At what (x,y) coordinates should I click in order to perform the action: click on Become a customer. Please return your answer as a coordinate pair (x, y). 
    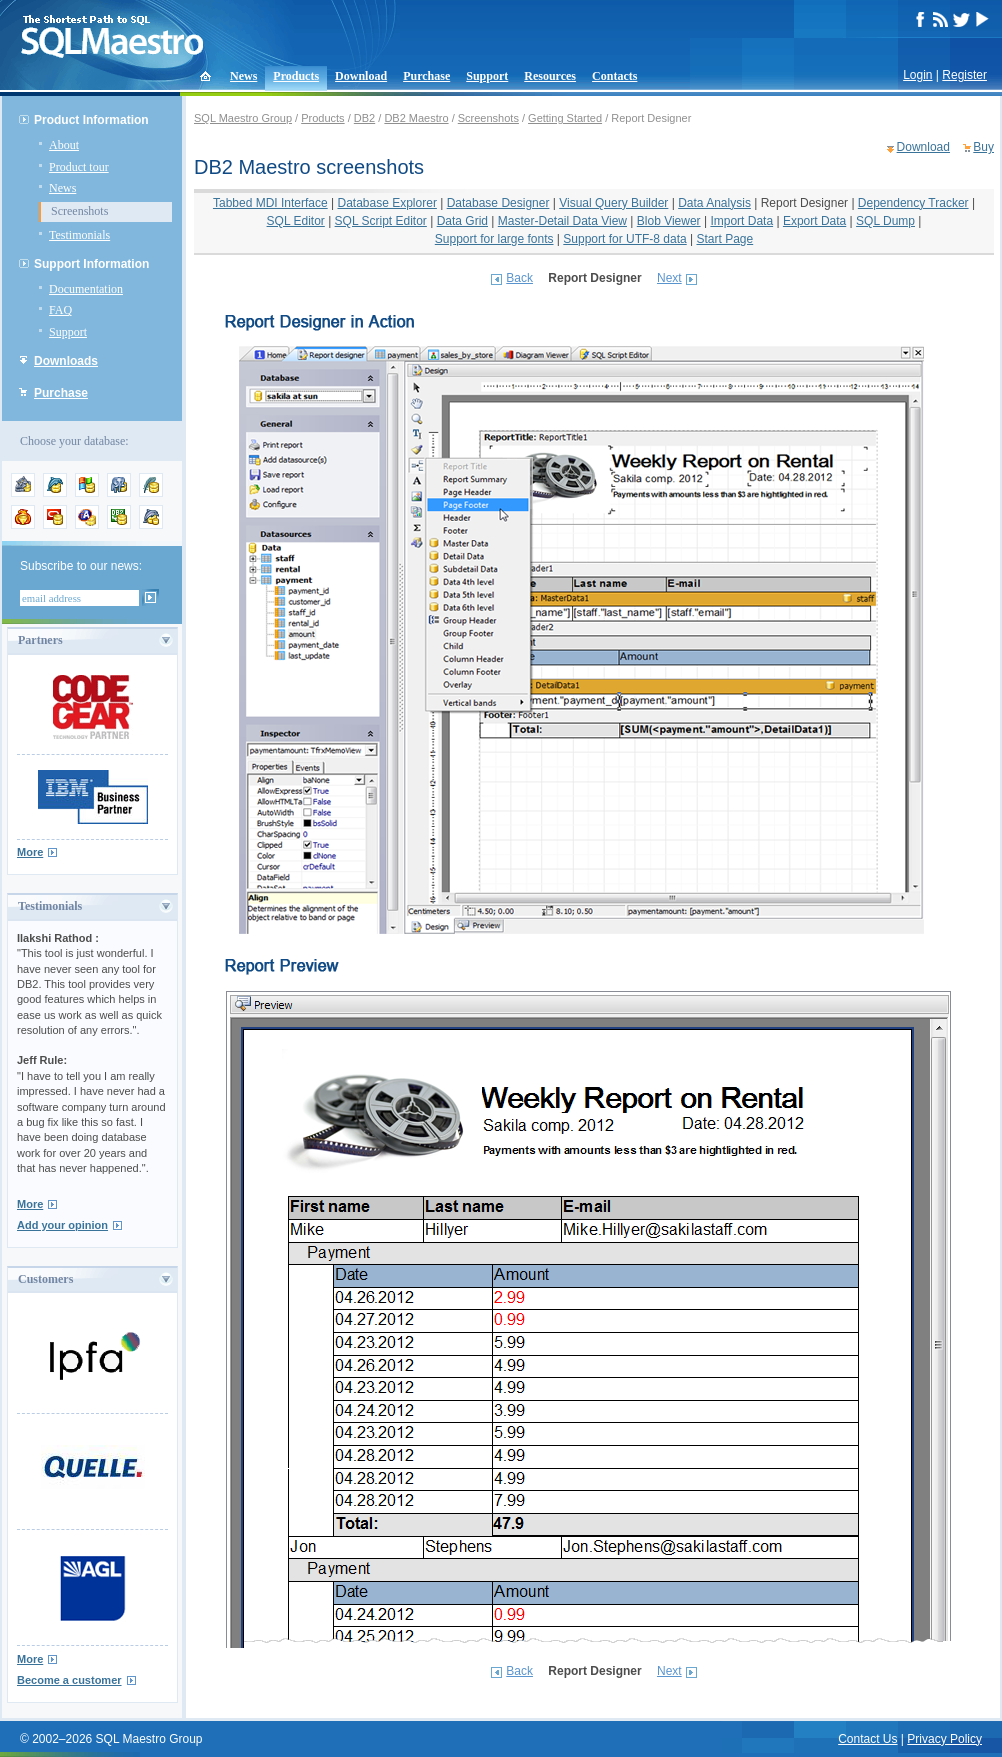
    Looking at the image, I should click on (69, 1680).